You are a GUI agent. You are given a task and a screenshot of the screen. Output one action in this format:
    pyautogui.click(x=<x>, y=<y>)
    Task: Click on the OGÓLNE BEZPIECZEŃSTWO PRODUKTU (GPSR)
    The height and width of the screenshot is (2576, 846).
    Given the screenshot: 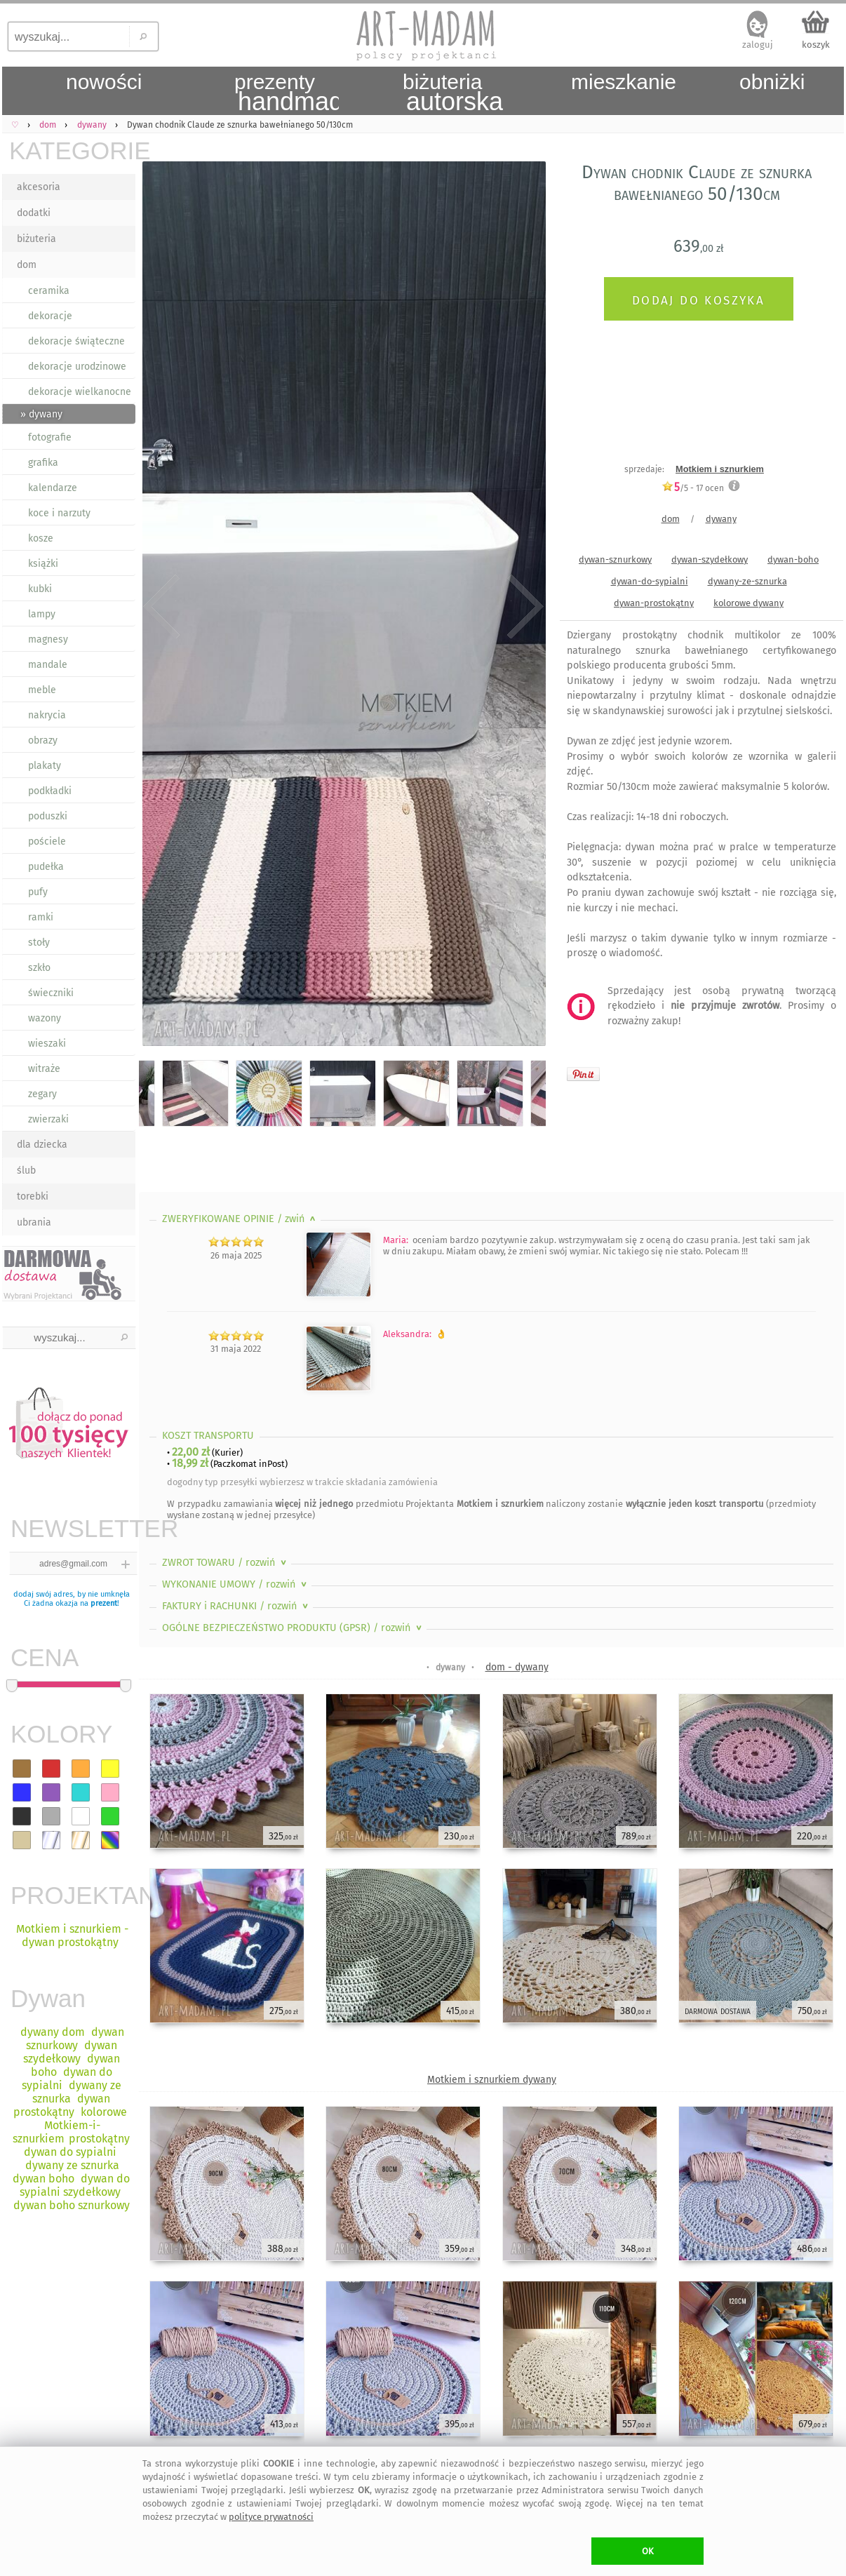 What is the action you would take?
    pyautogui.click(x=293, y=1628)
    